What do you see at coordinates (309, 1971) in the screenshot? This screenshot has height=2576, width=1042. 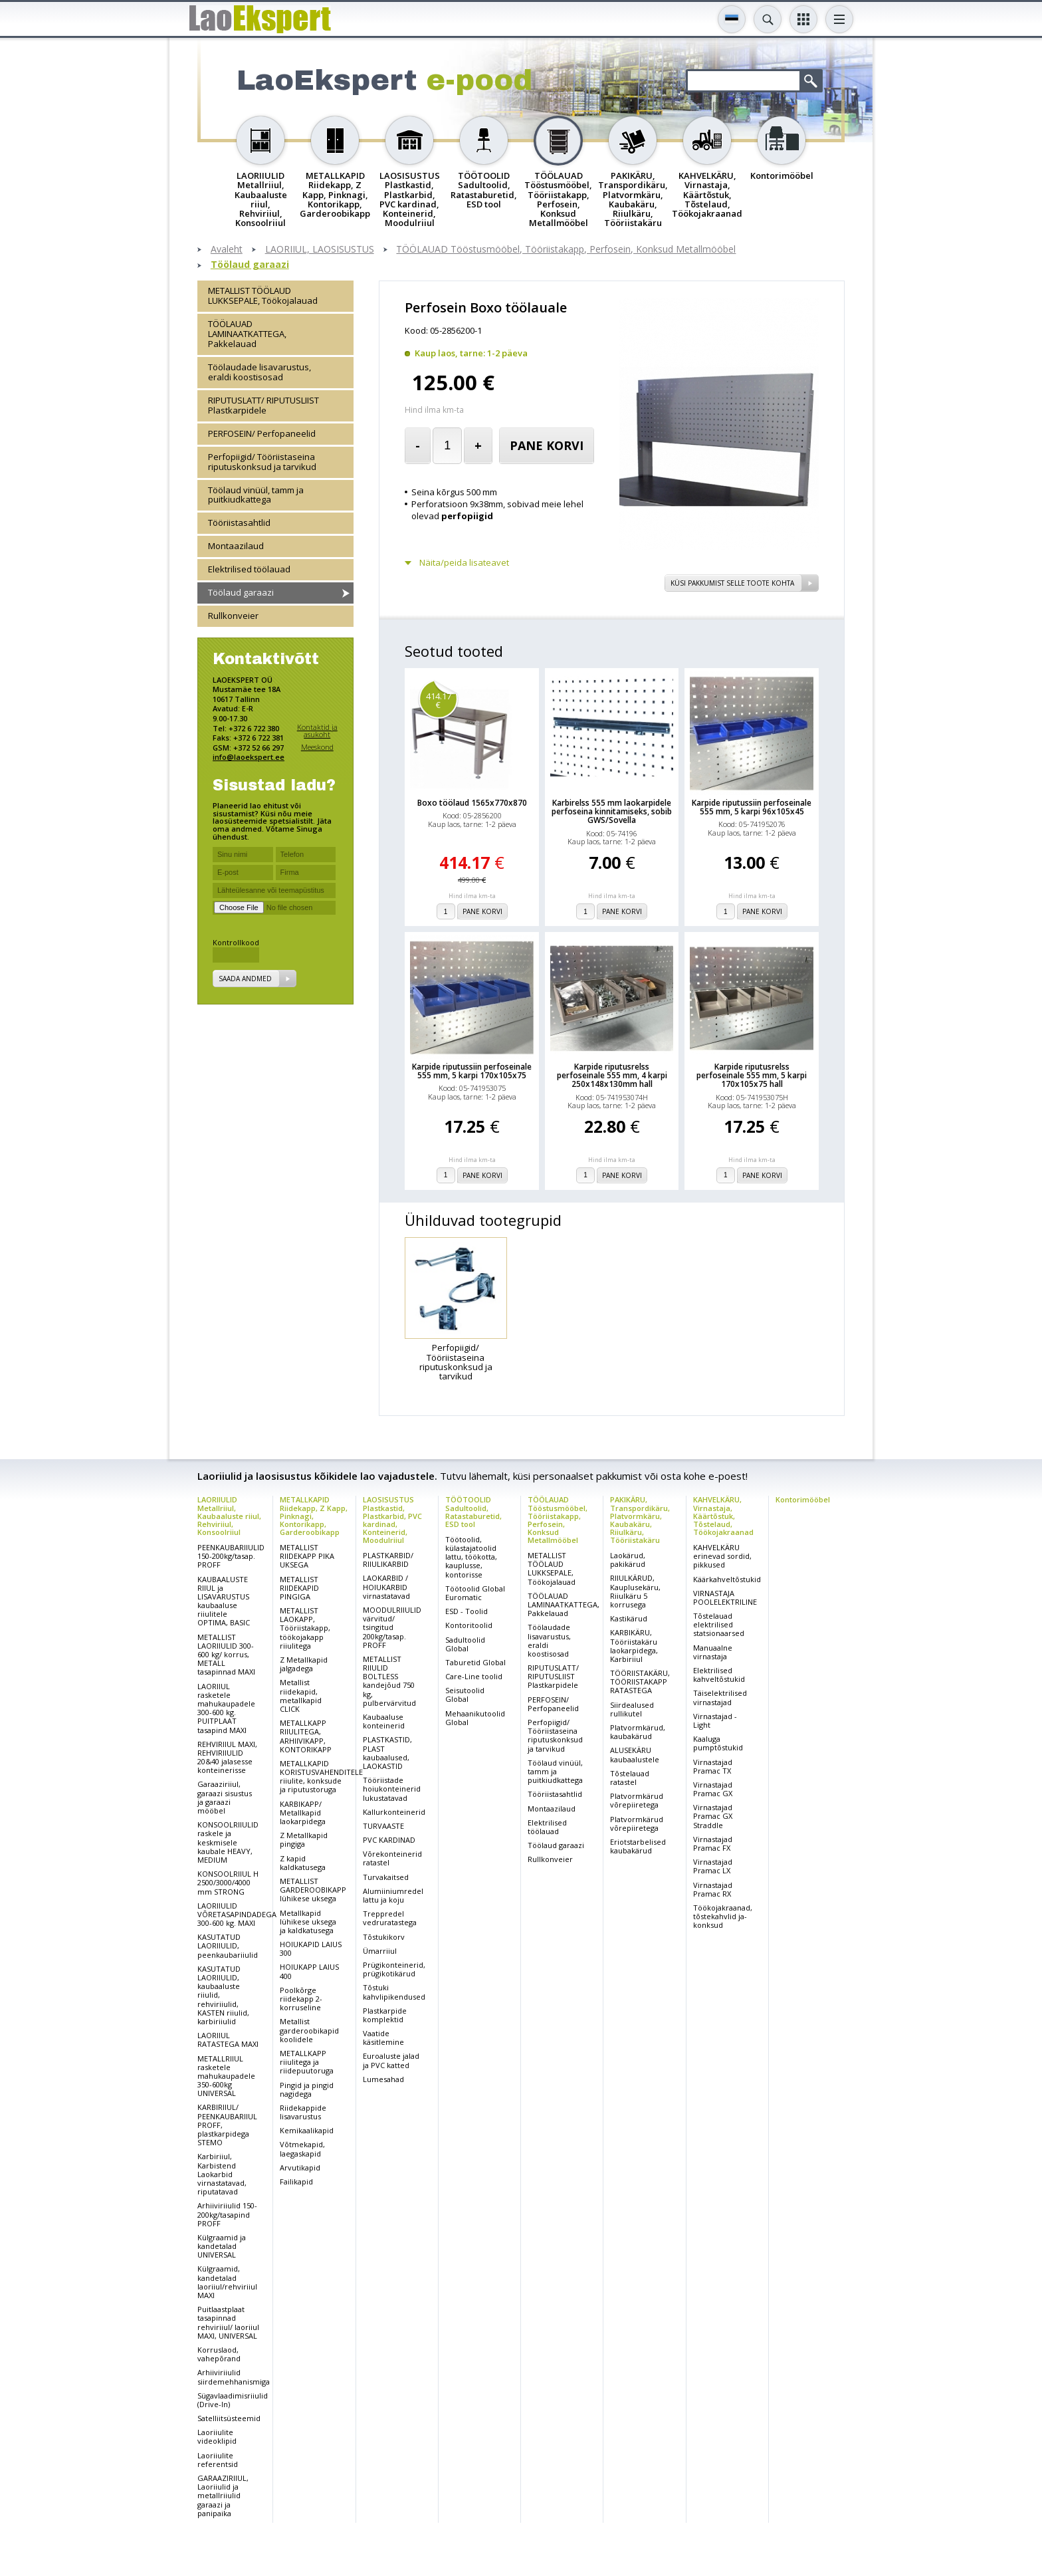 I see `HOIUKAPP LAIUS 400` at bounding box center [309, 1971].